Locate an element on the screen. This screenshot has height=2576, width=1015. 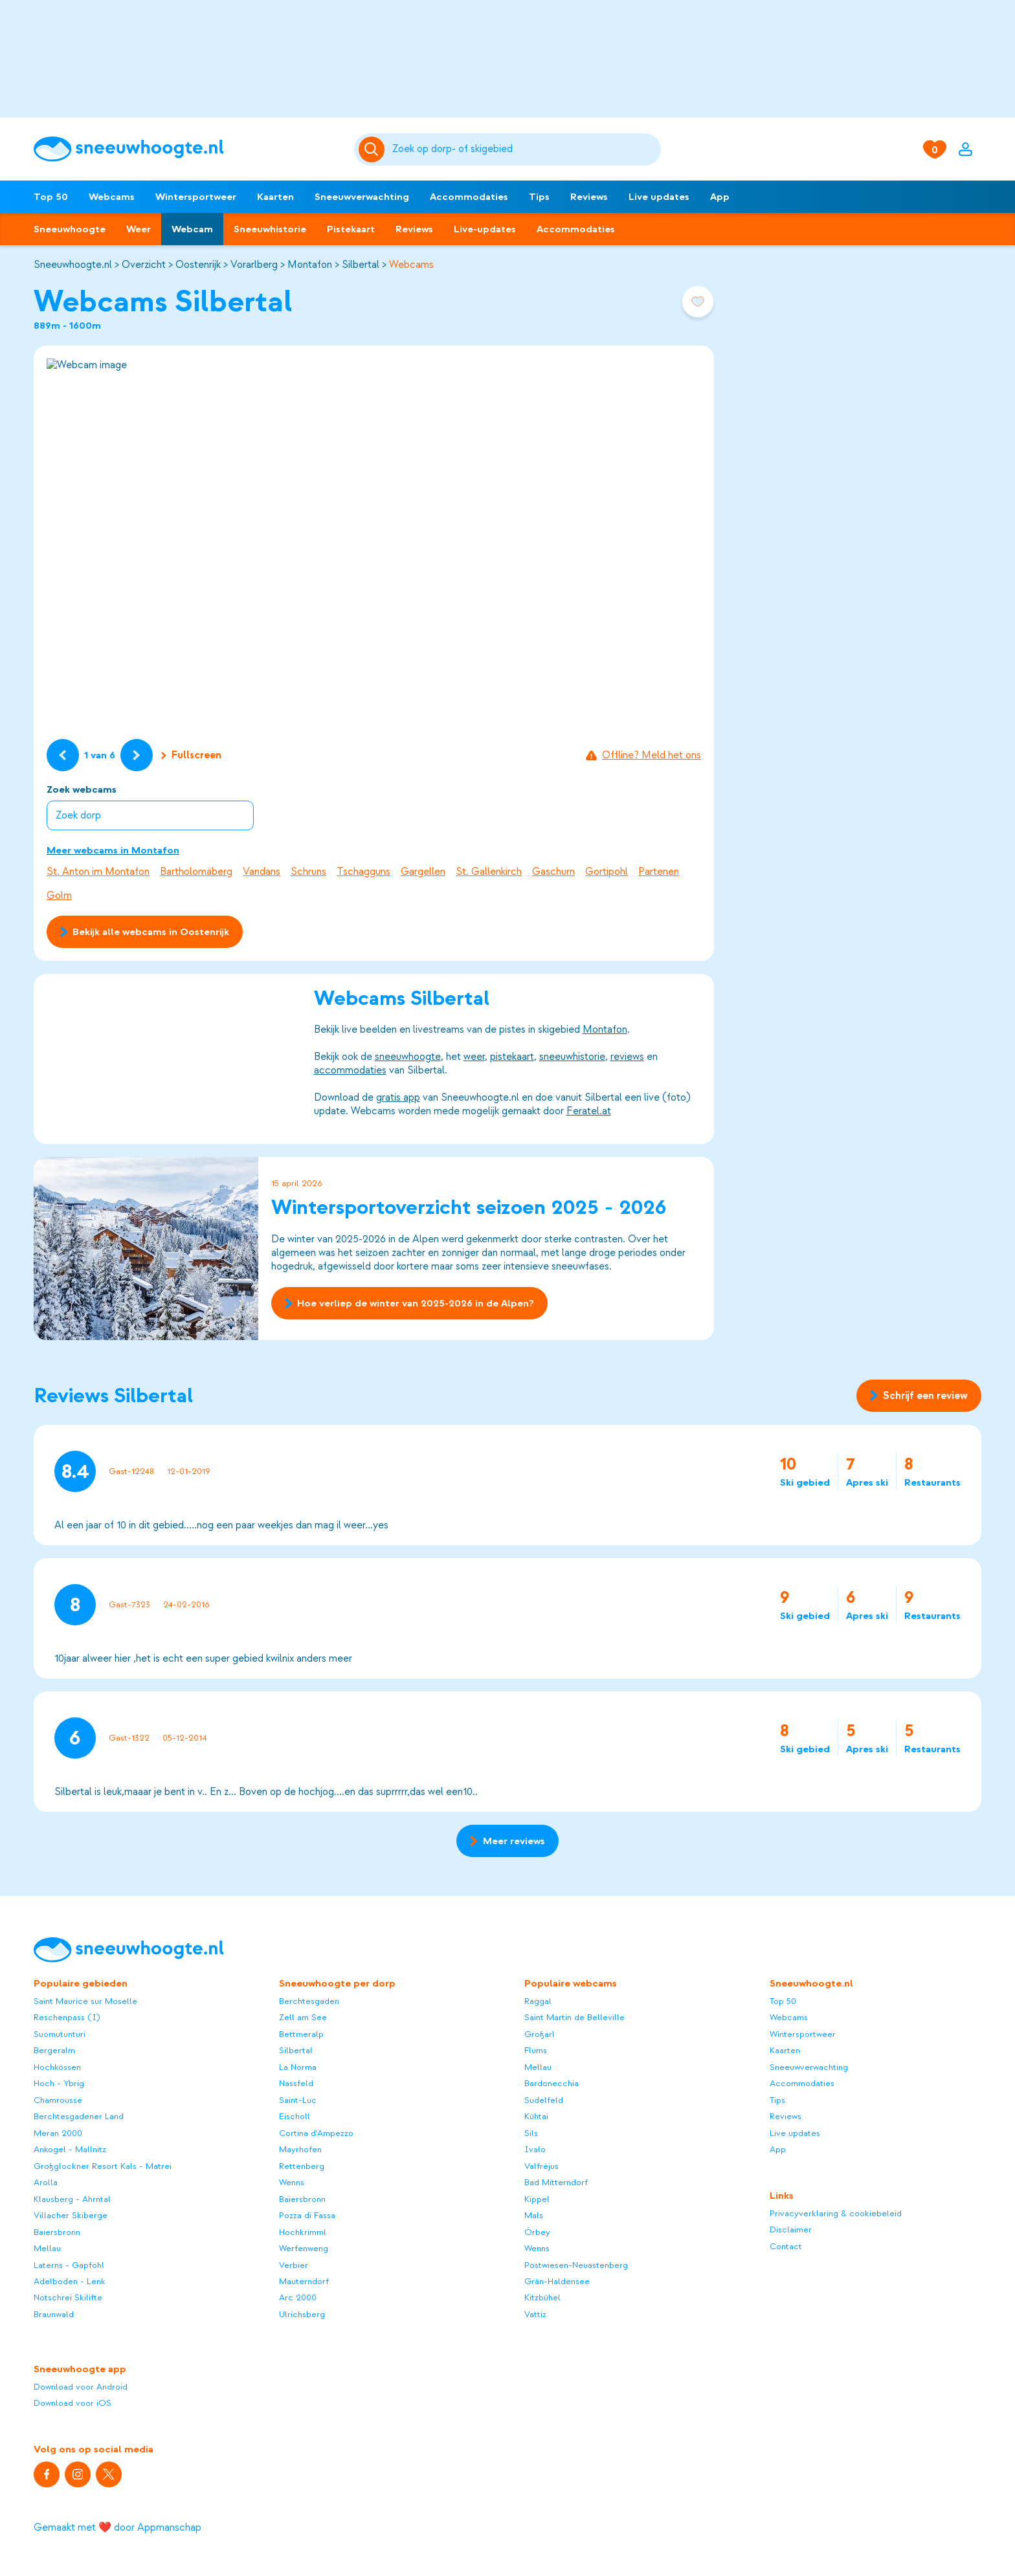
Klausberg - Ahrntal is located at coordinates (72, 2199).